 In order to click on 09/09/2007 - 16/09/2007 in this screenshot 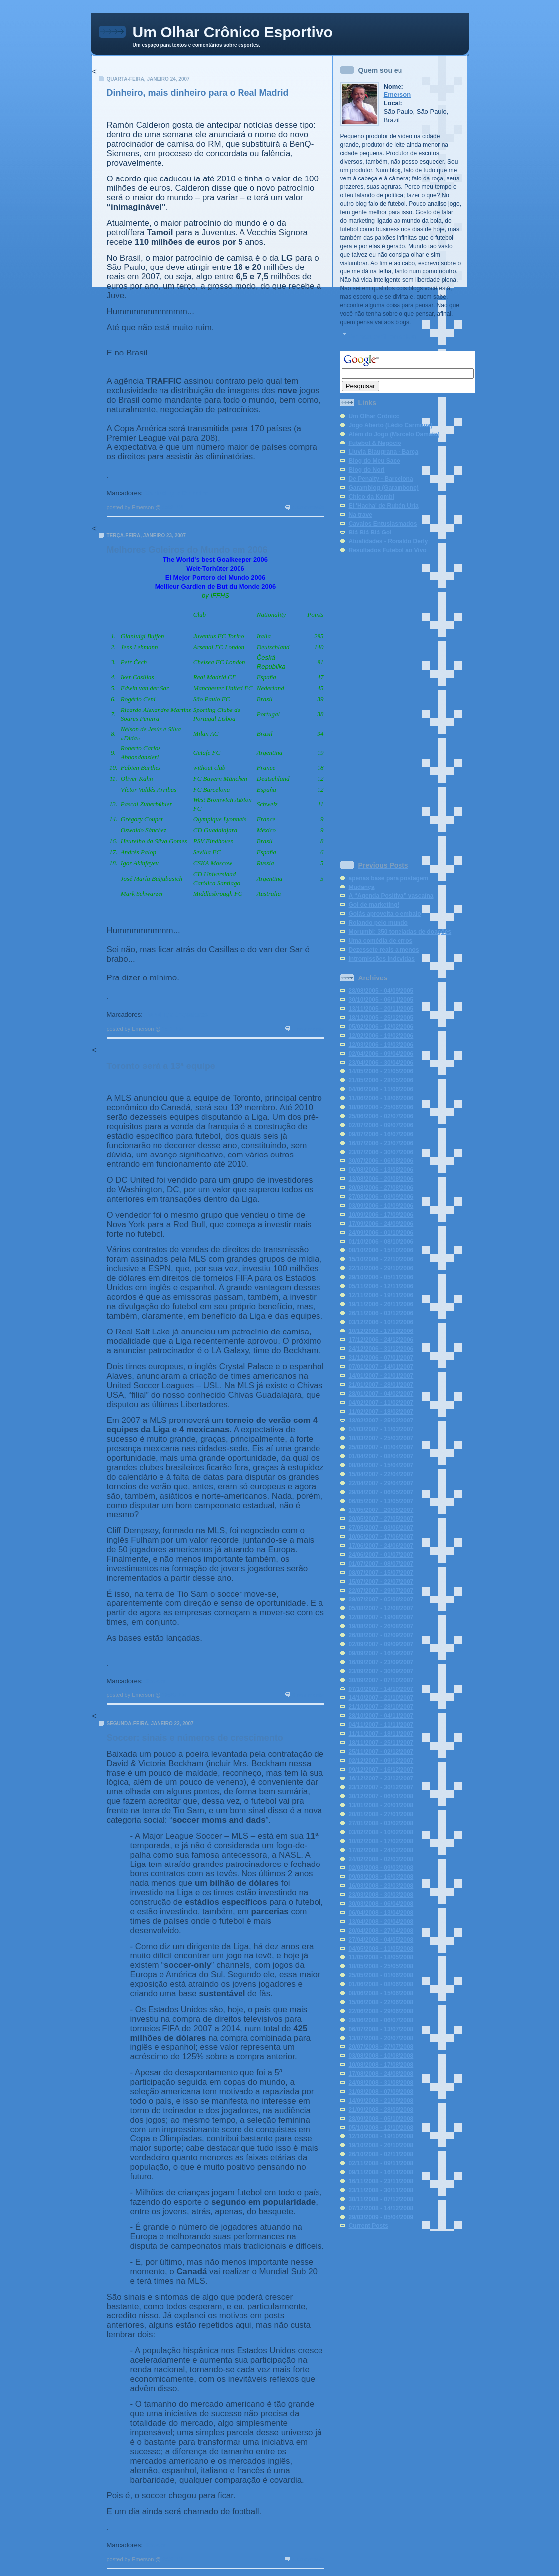, I will do `click(381, 1653)`.